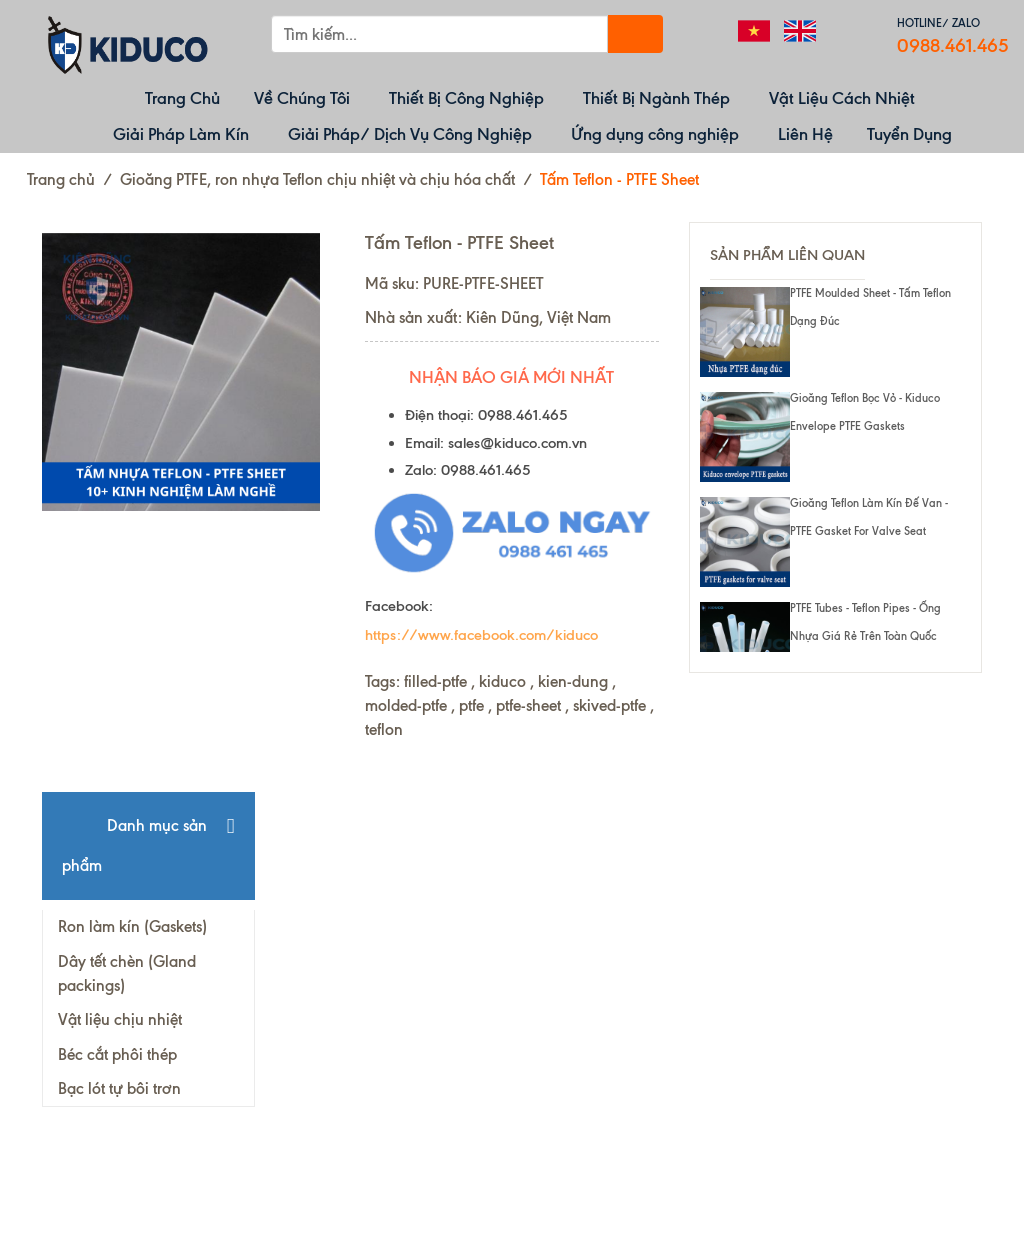 The height and width of the screenshot is (1250, 1024). What do you see at coordinates (119, 1088) in the screenshot?
I see `Bạc lót tự bôi trơn` at bounding box center [119, 1088].